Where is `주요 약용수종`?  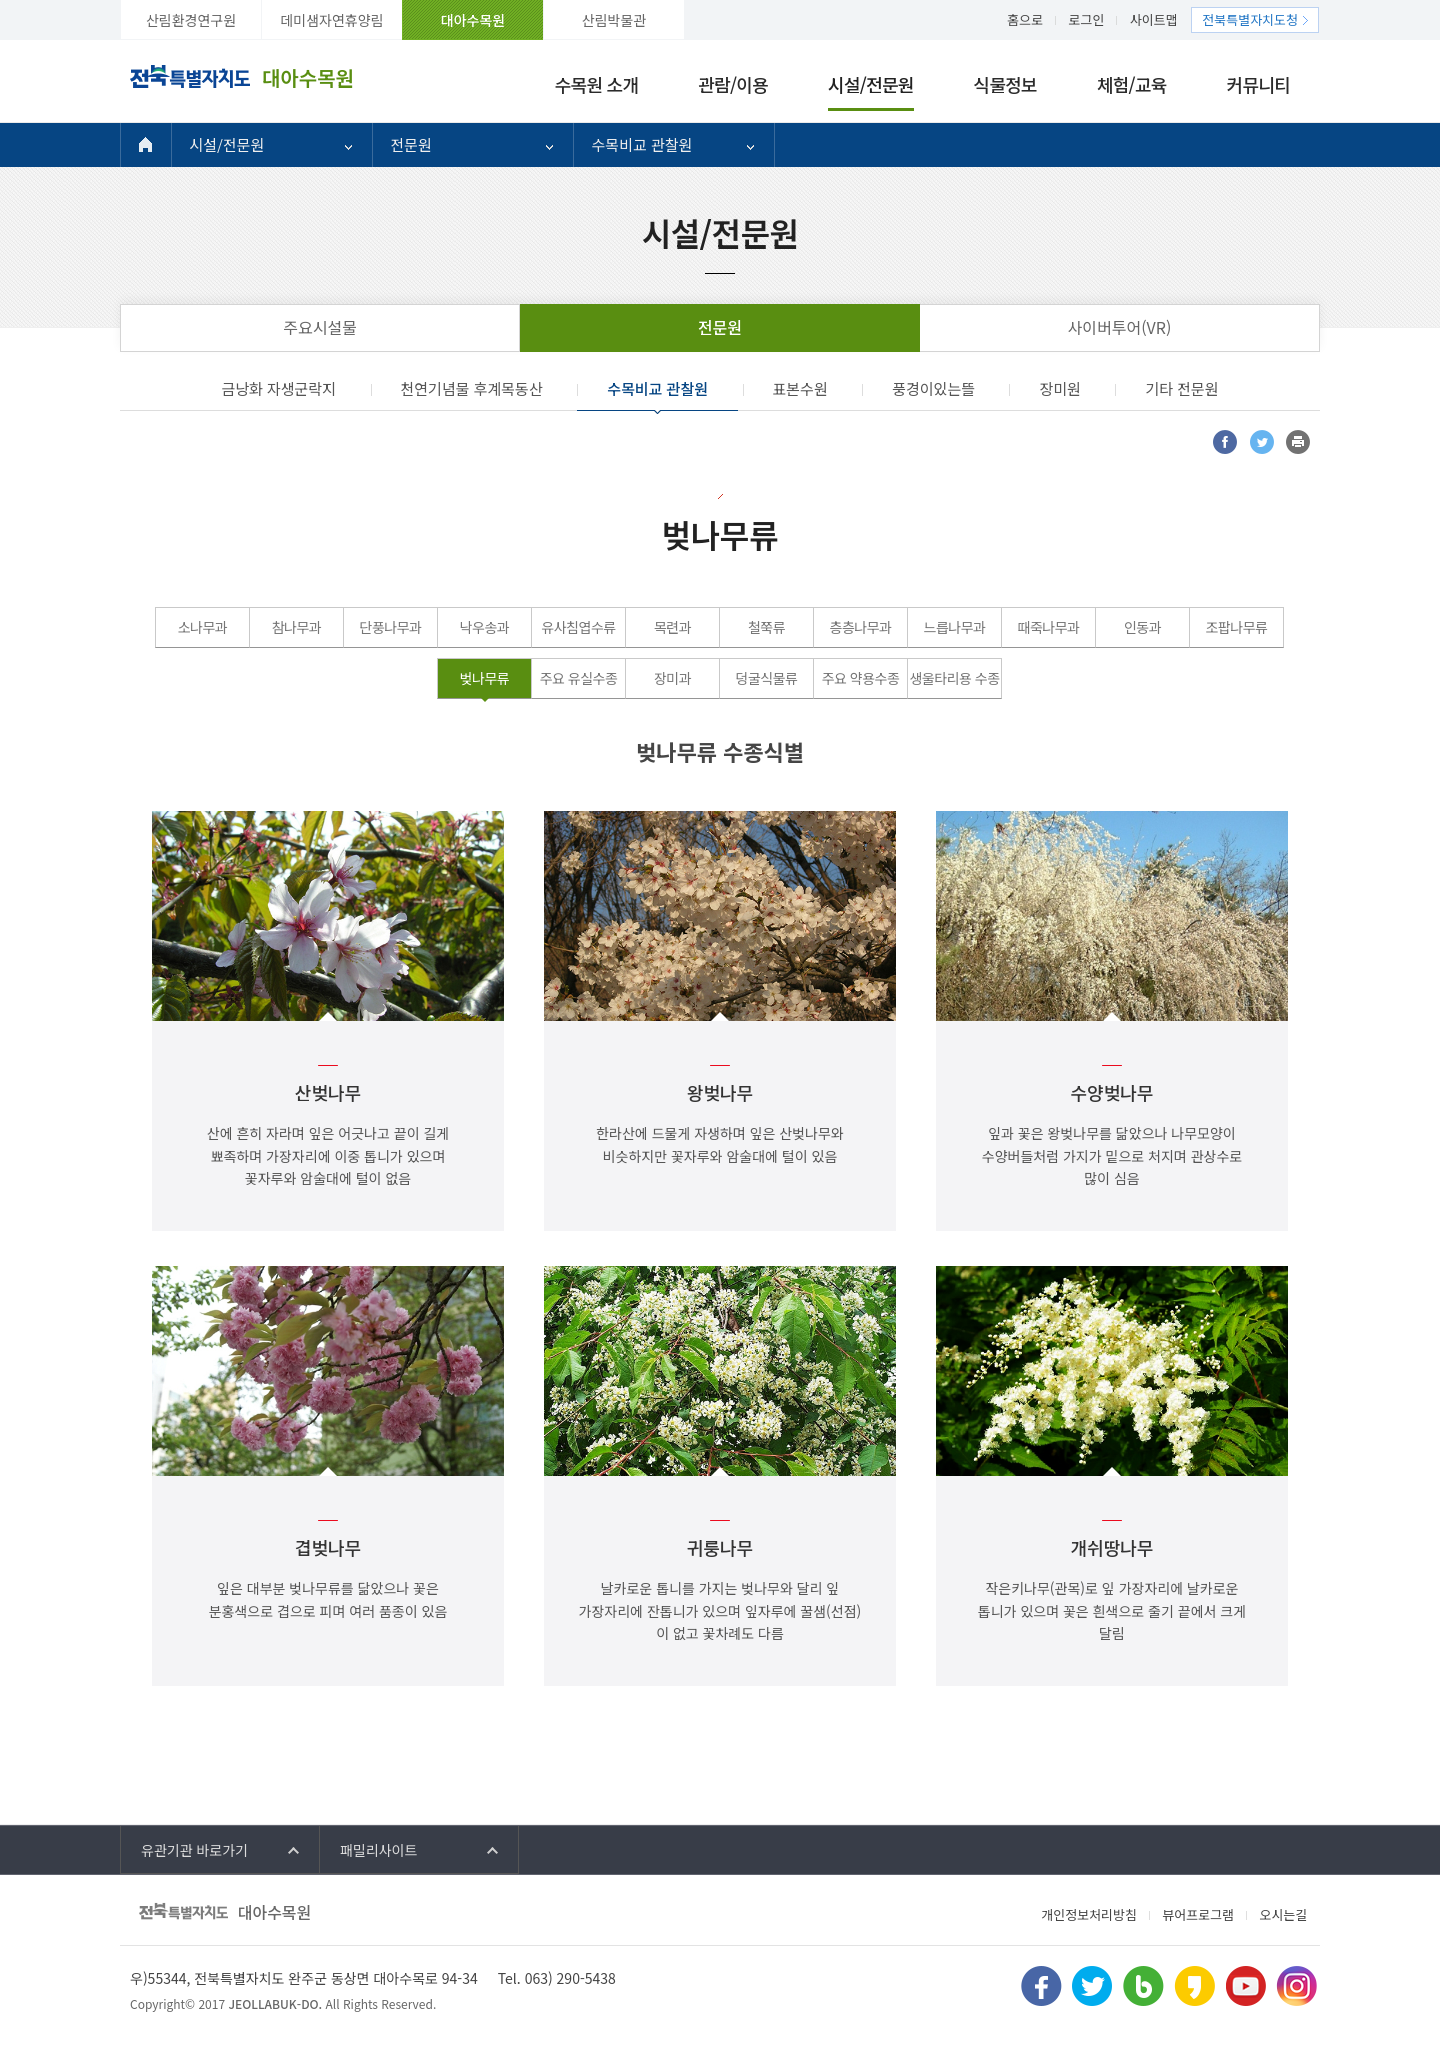 주요 약용수종 is located at coordinates (861, 678).